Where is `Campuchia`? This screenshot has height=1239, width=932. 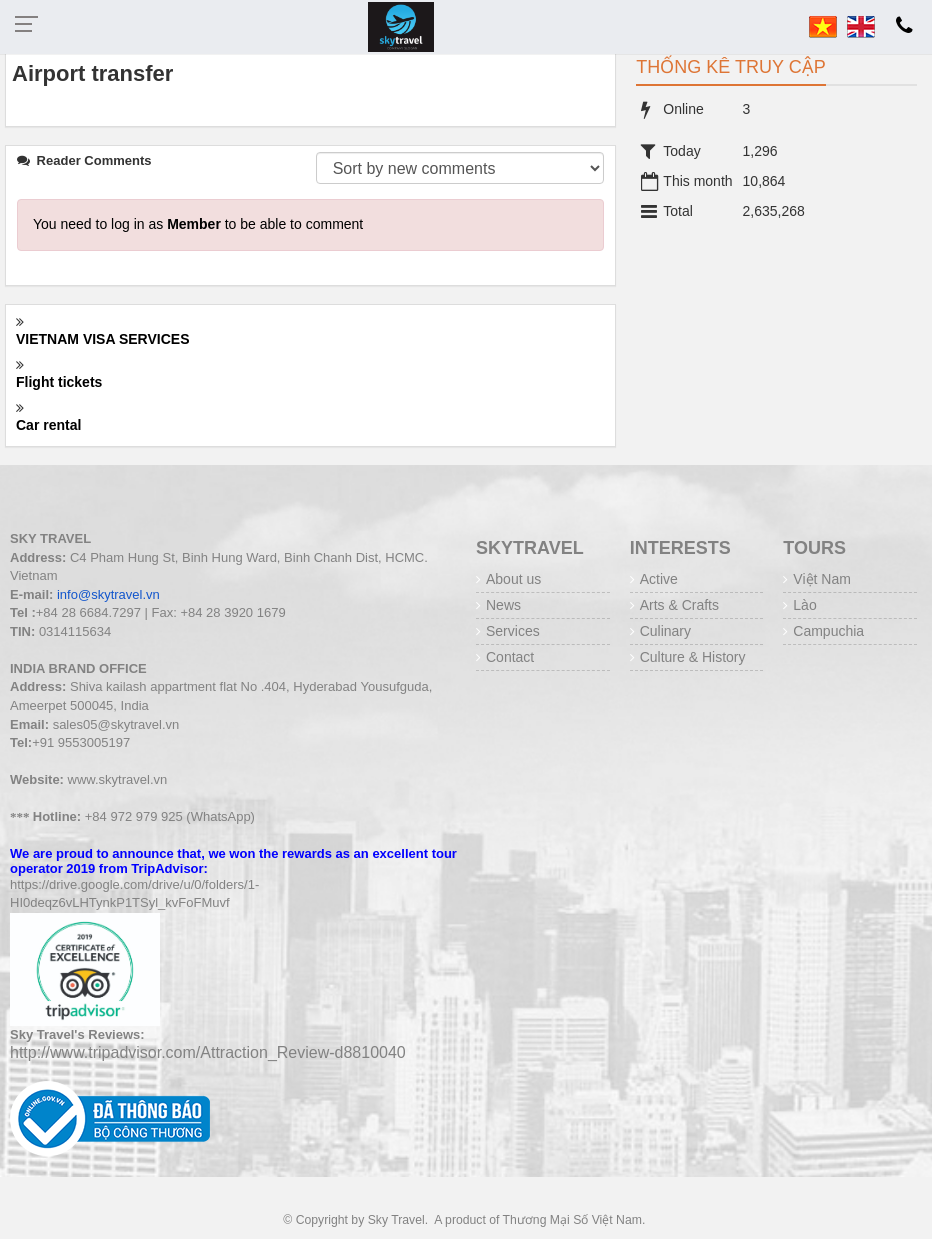
Campuchia is located at coordinates (828, 631).